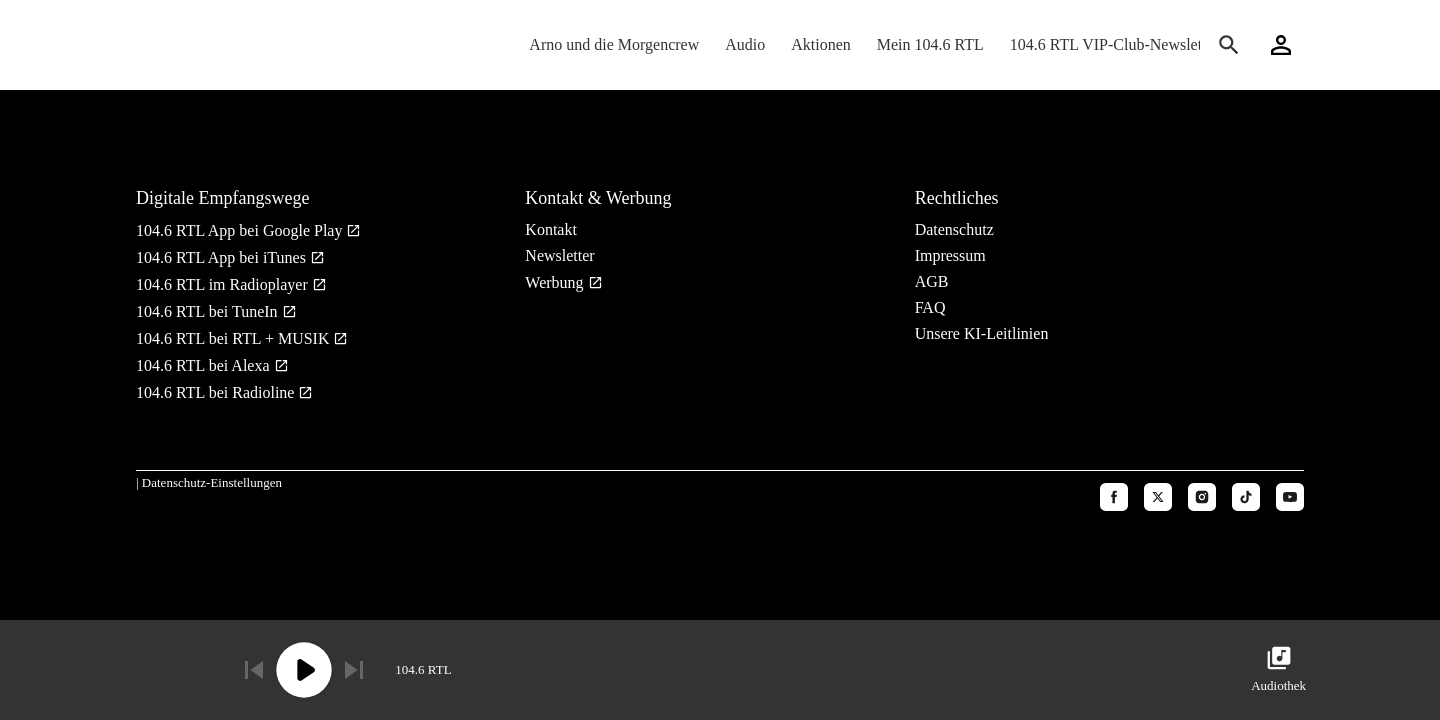  Describe the element at coordinates (556, 282) in the screenshot. I see `Werbung` at that location.